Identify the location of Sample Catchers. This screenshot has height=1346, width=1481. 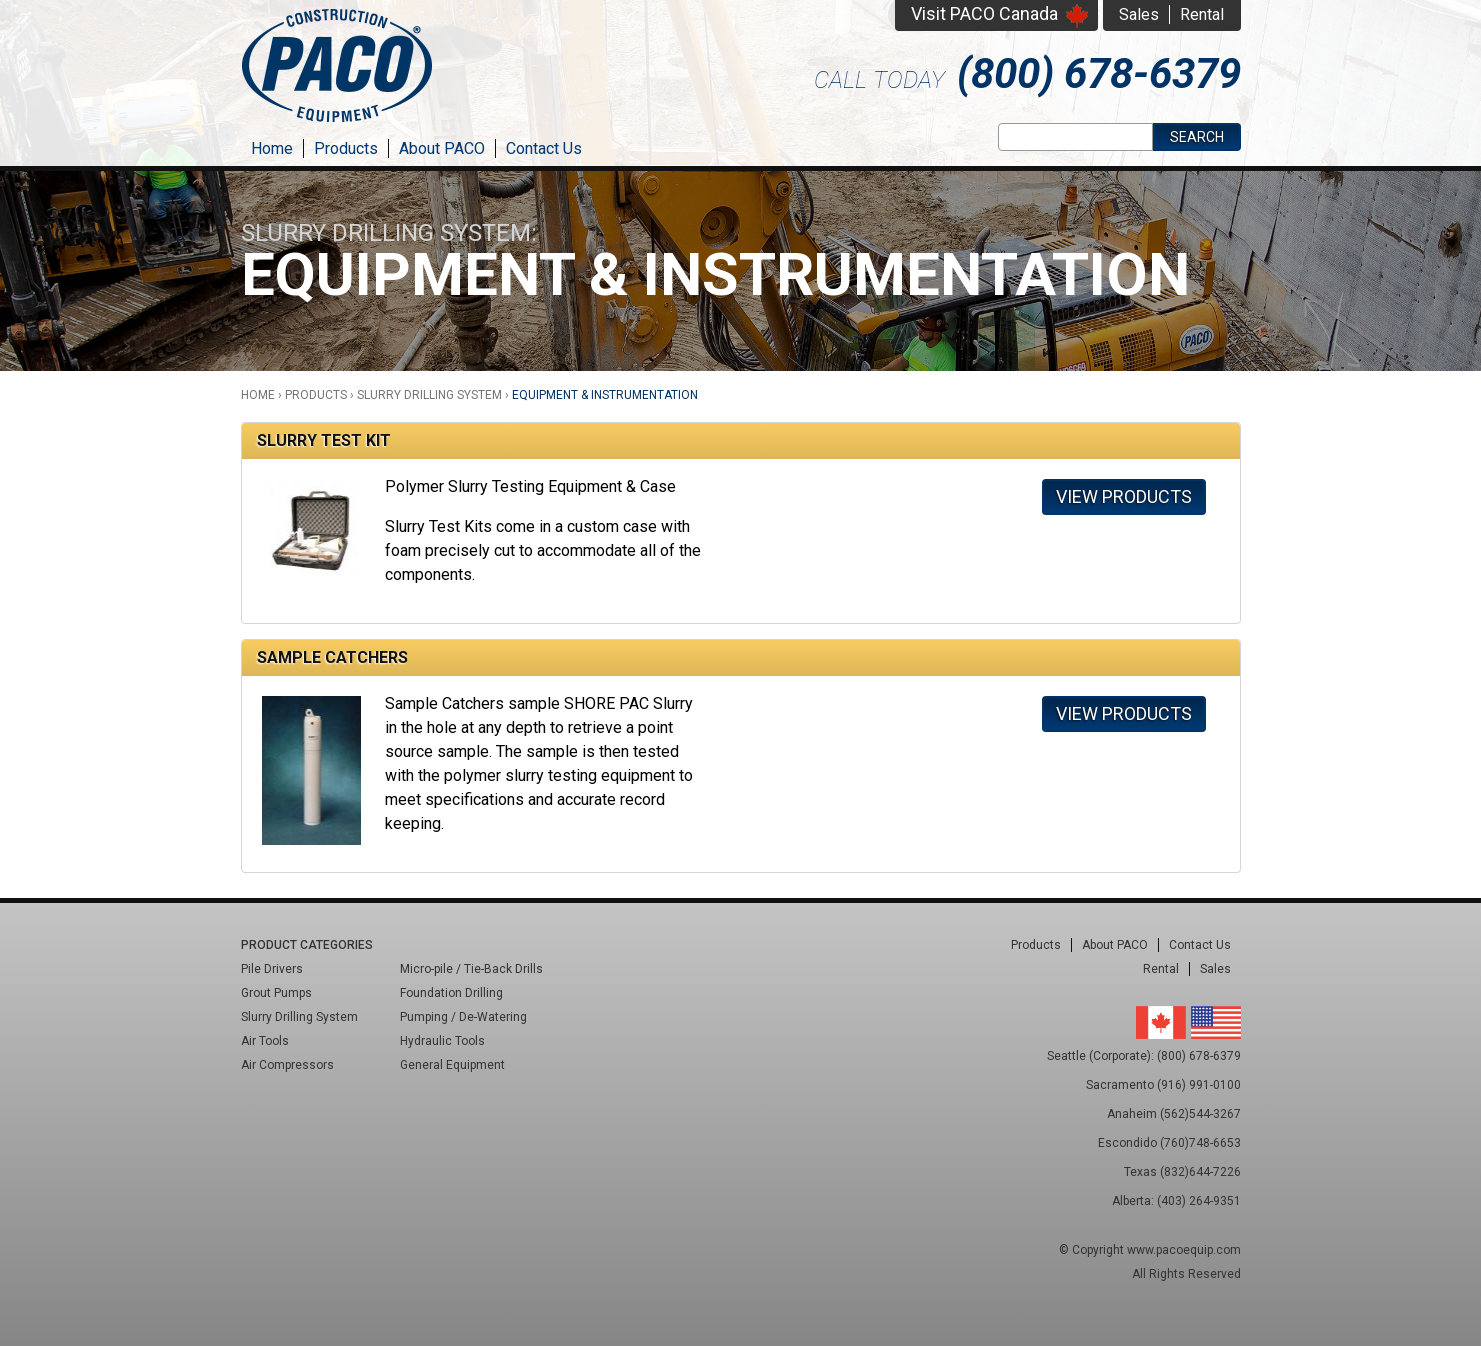
(332, 657).